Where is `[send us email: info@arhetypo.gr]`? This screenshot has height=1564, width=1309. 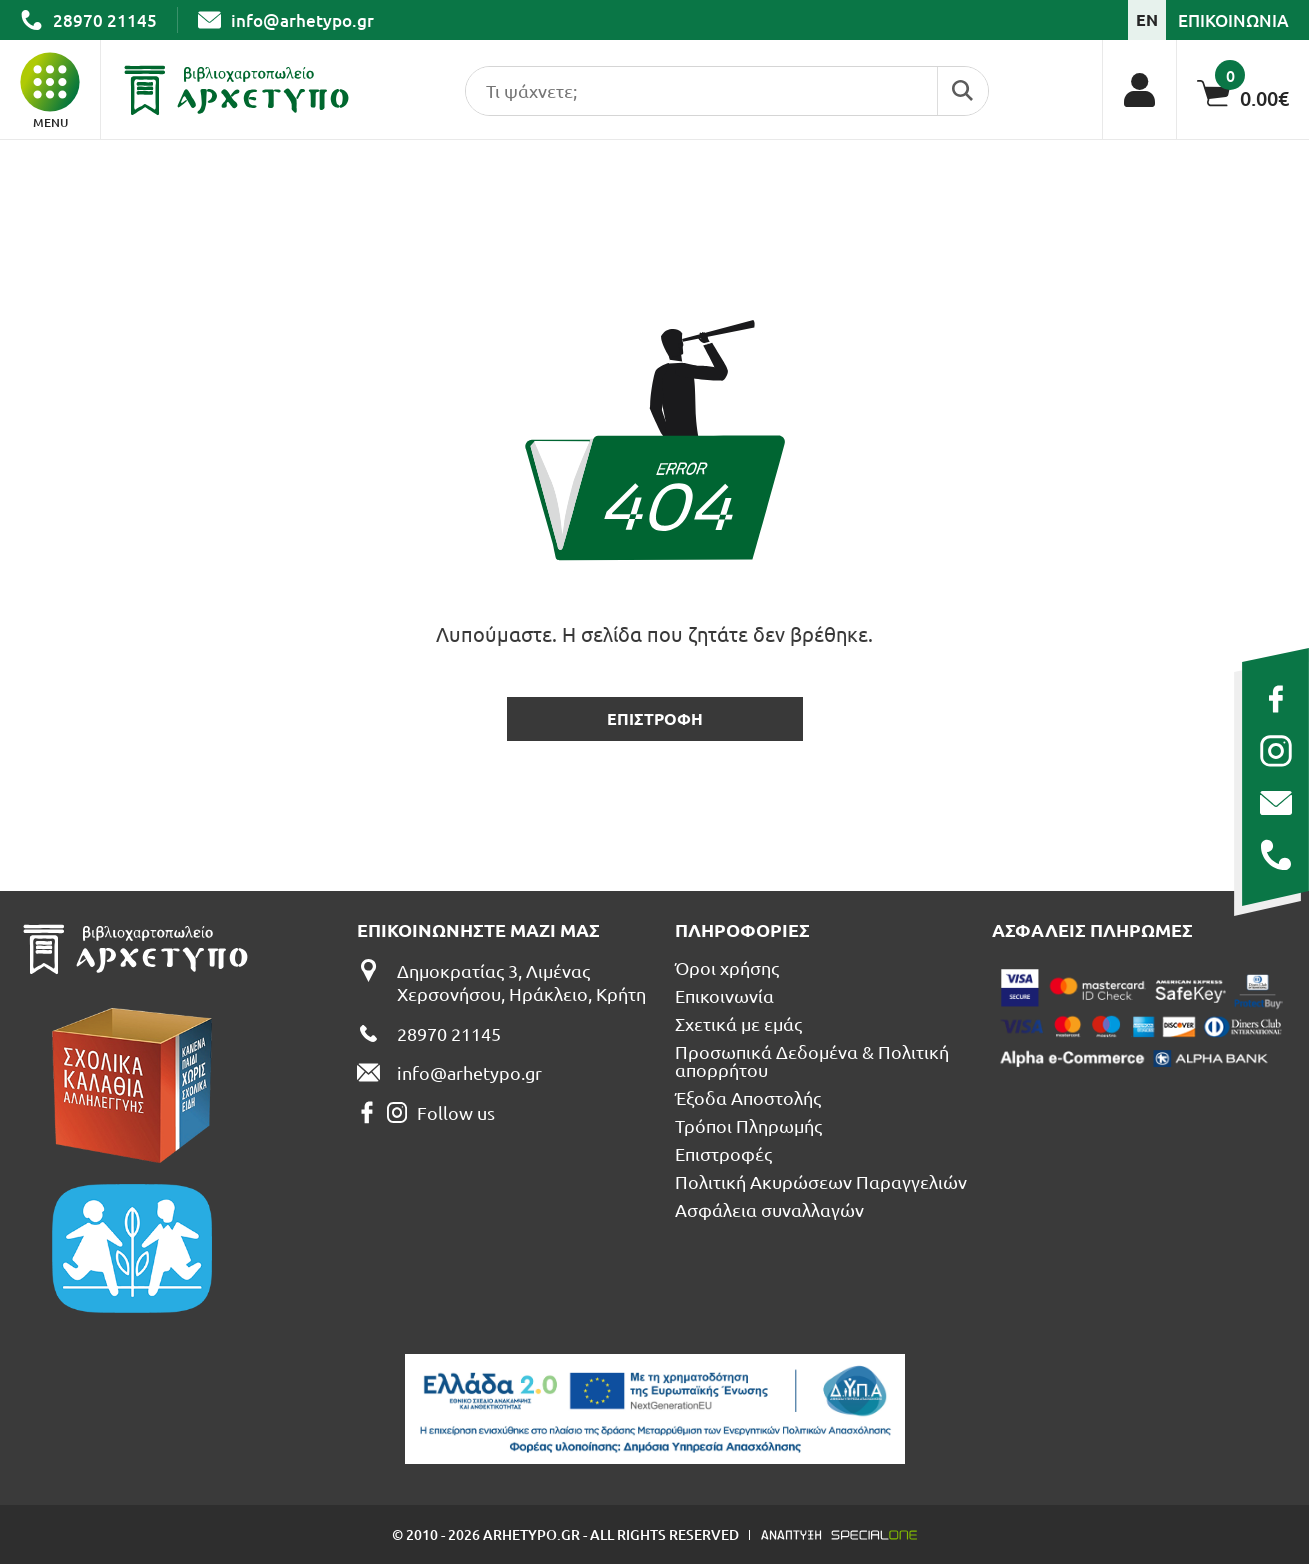 [send us email: info@arhetypo.gr] is located at coordinates (1275, 803).